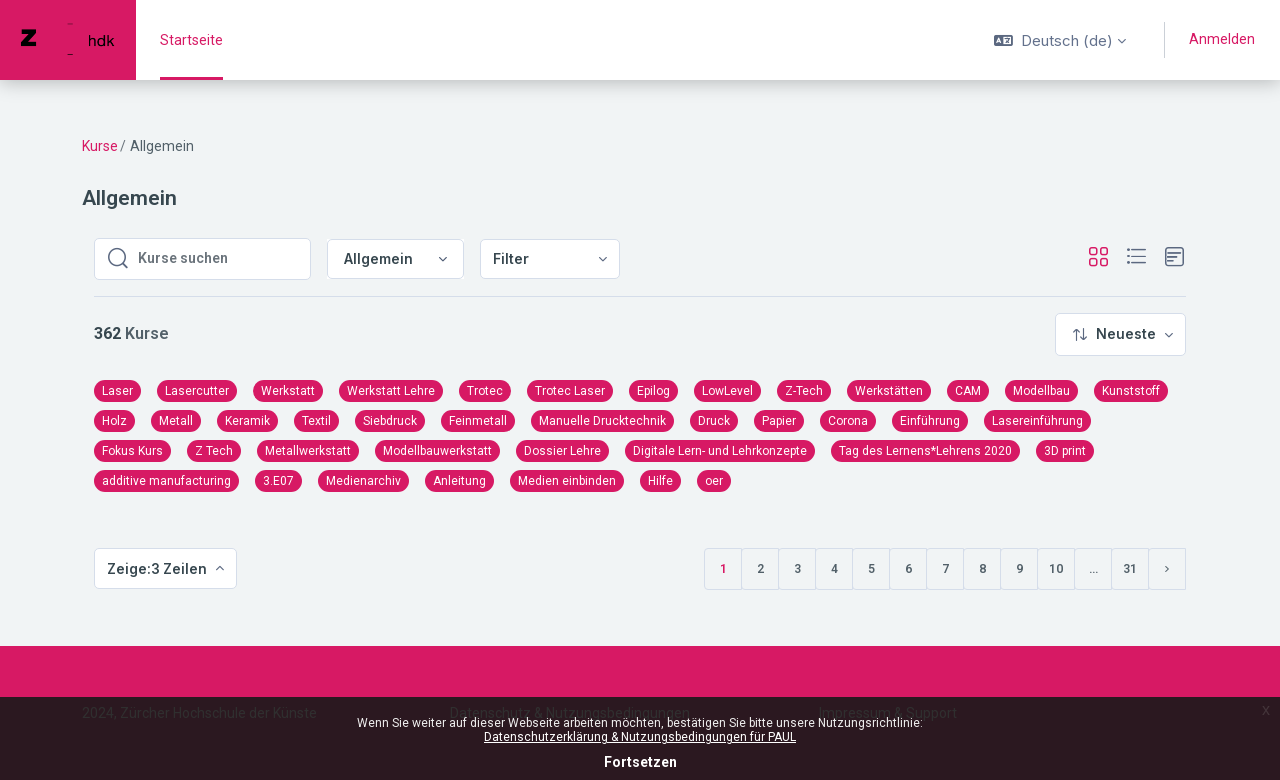  Describe the element at coordinates (968, 391) in the screenshot. I see `CAM` at that location.